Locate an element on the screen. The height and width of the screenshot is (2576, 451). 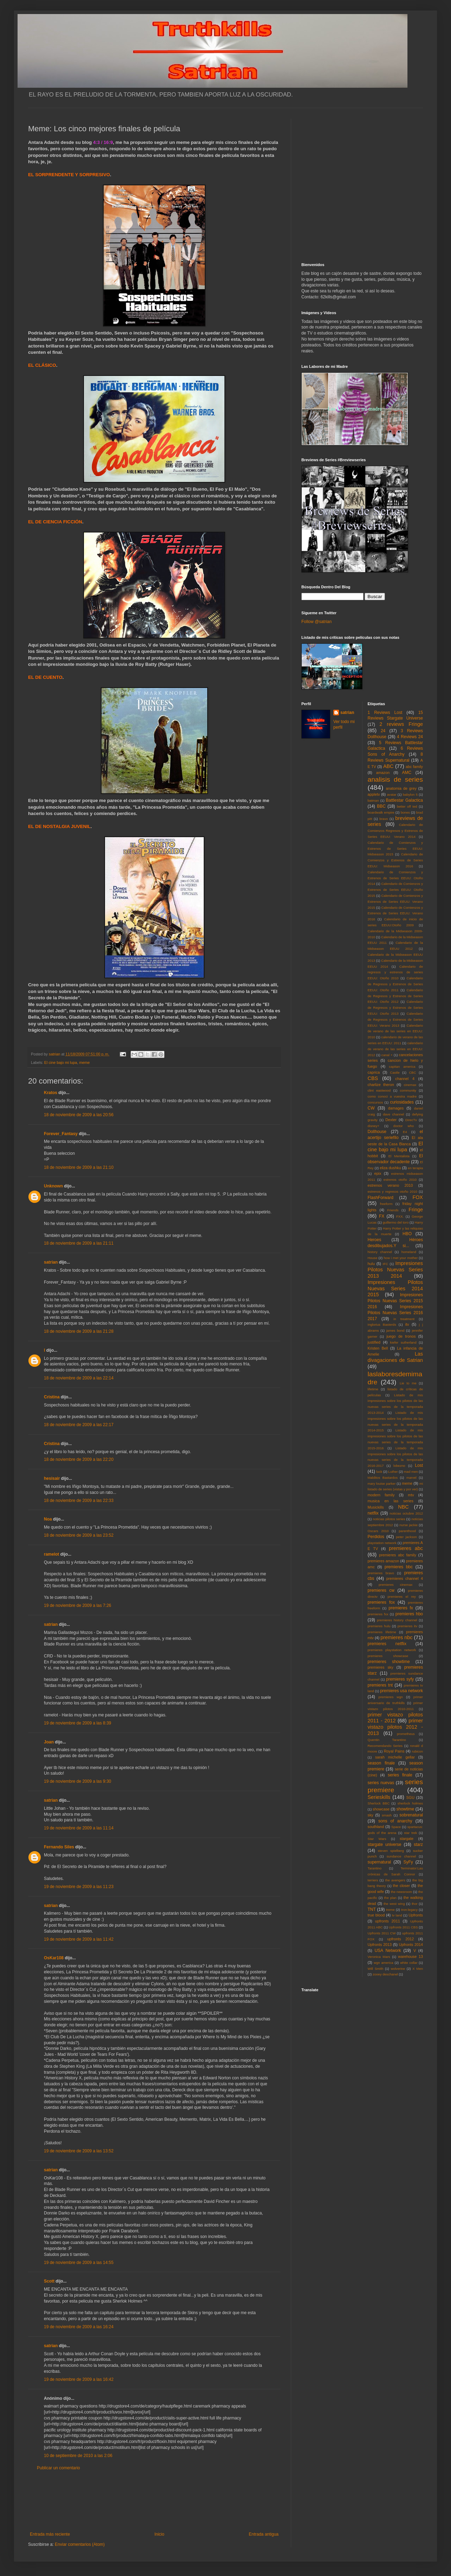
the avengers is located at coordinates (395, 1880).